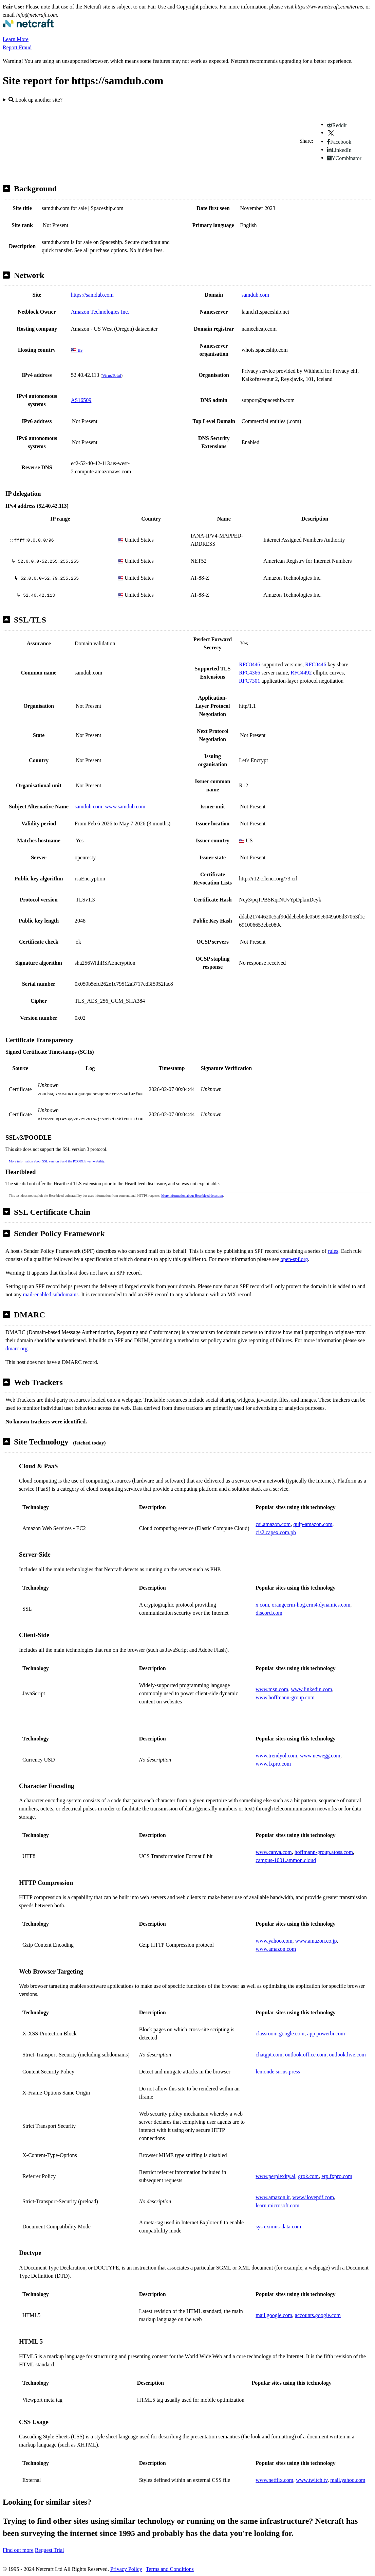  I want to click on www.fxpro.com, so click(273, 1764).